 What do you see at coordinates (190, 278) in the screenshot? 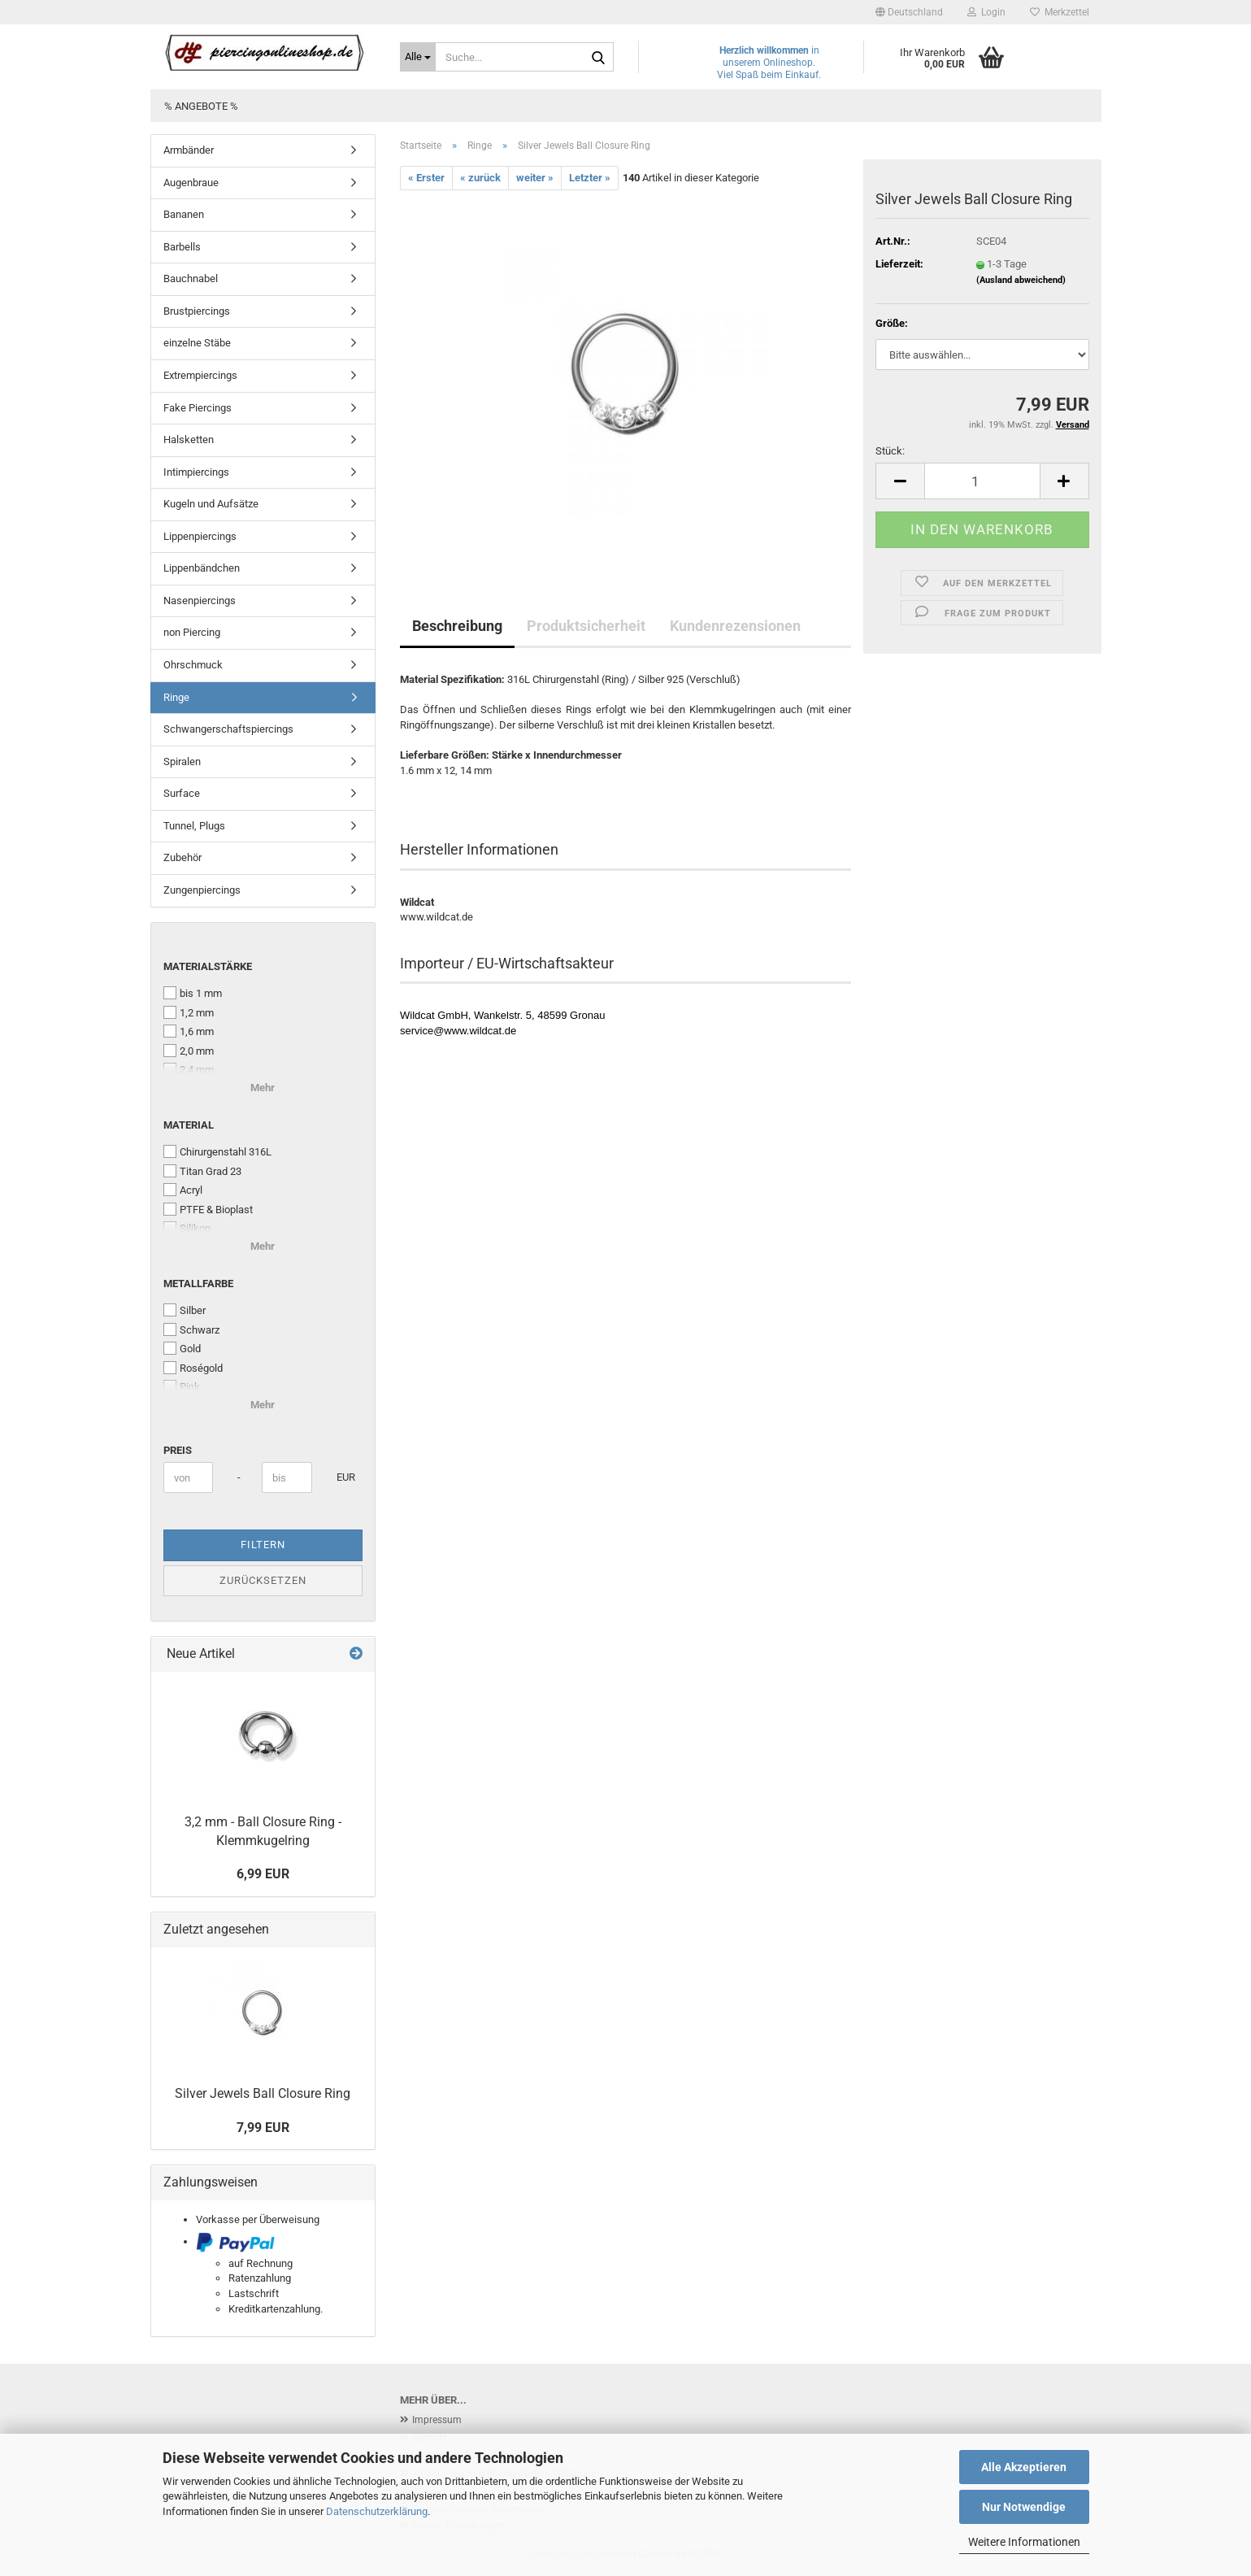
I see `Bauchnabel` at bounding box center [190, 278].